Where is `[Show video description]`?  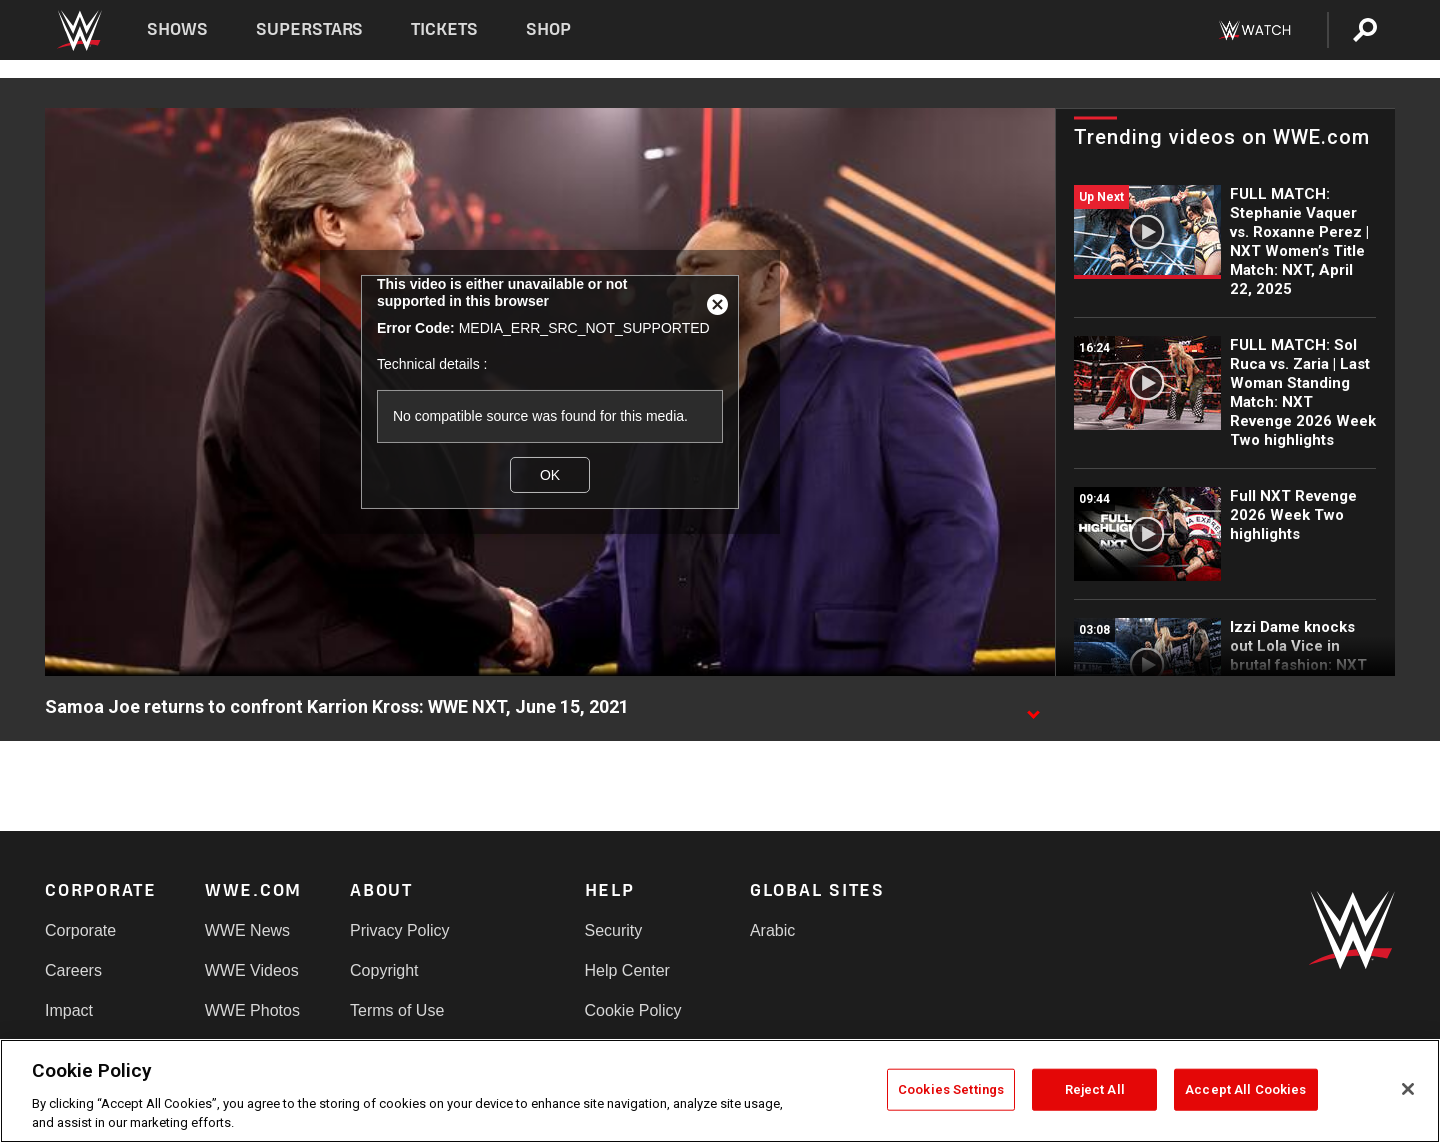 [Show video description] is located at coordinates (1033, 708).